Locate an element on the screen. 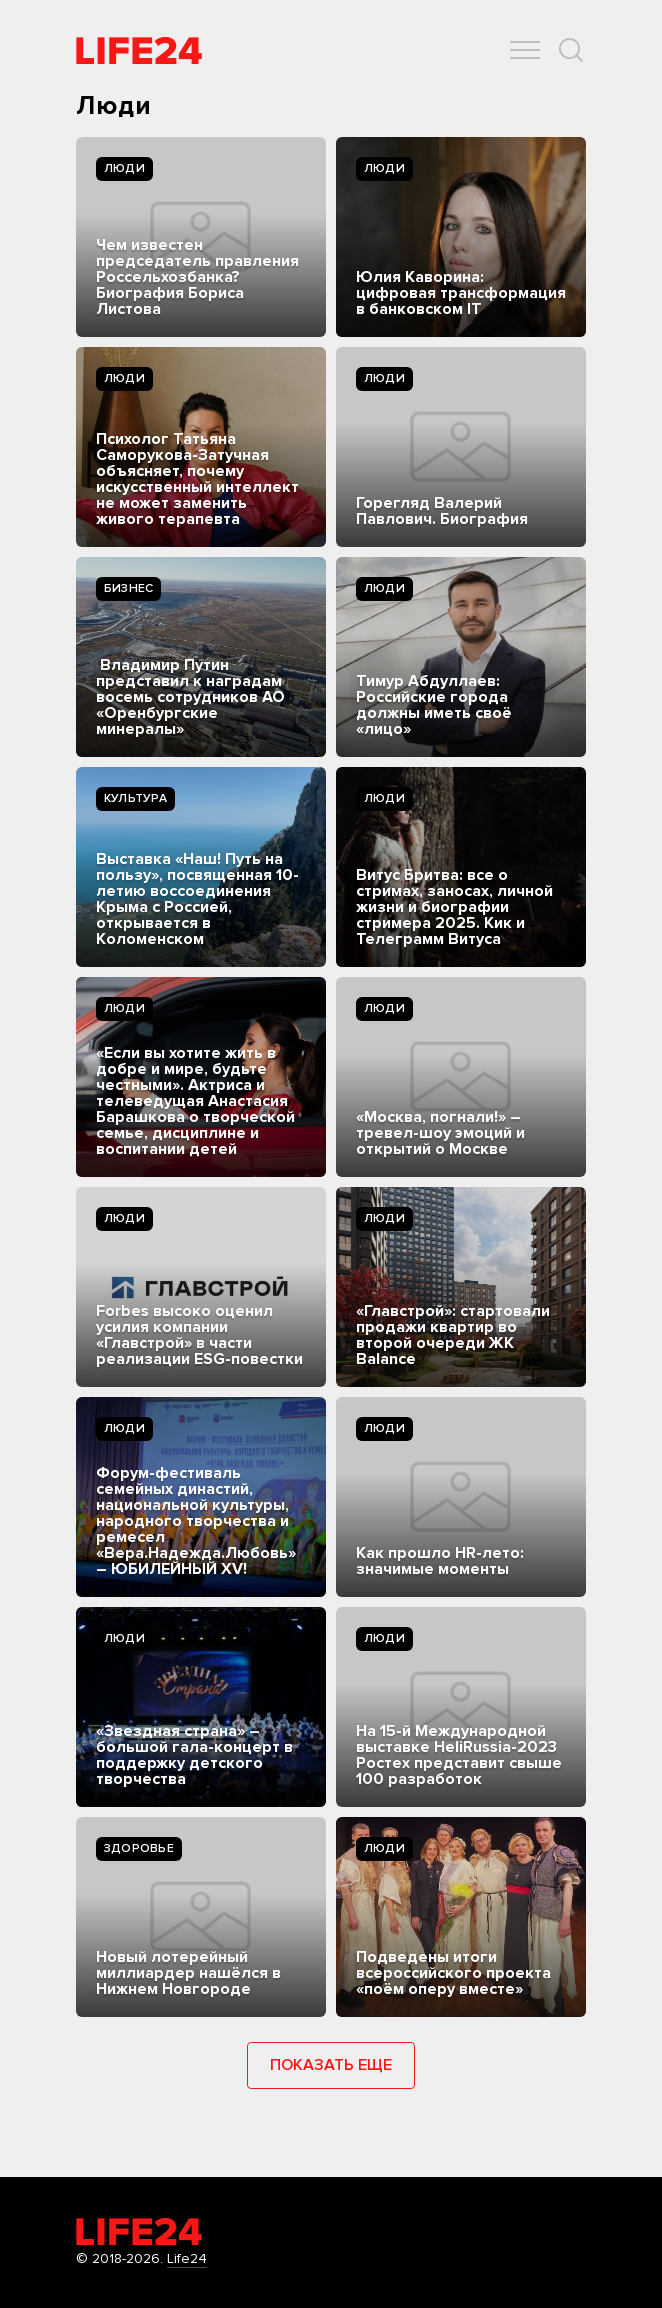 This screenshot has height=2308, width=662. Новый лотерейный миллиардер нашёлся в Нижнем Новгороде is located at coordinates (188, 1973).